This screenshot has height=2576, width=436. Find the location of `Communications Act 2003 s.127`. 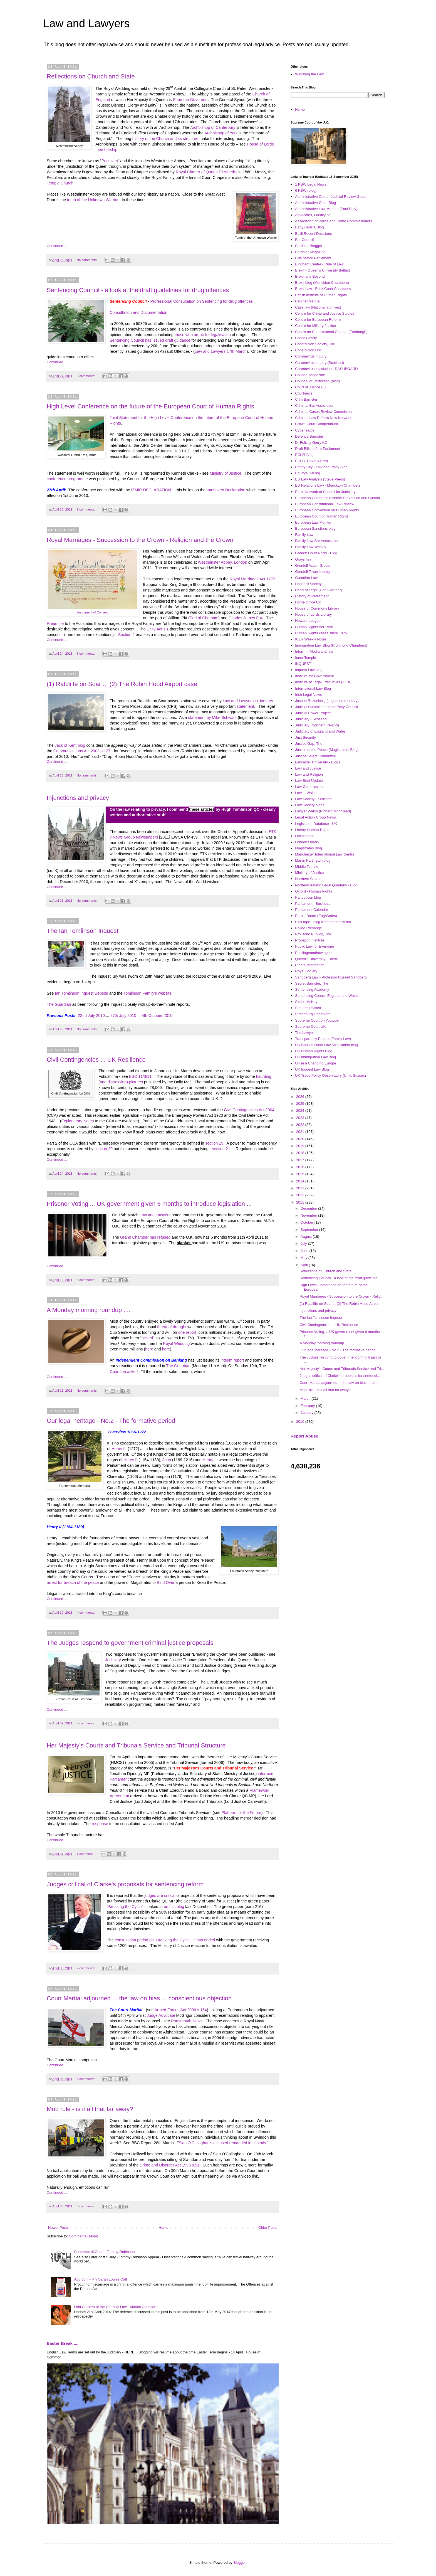

Communications Act 2003 s.127 is located at coordinates (81, 751).